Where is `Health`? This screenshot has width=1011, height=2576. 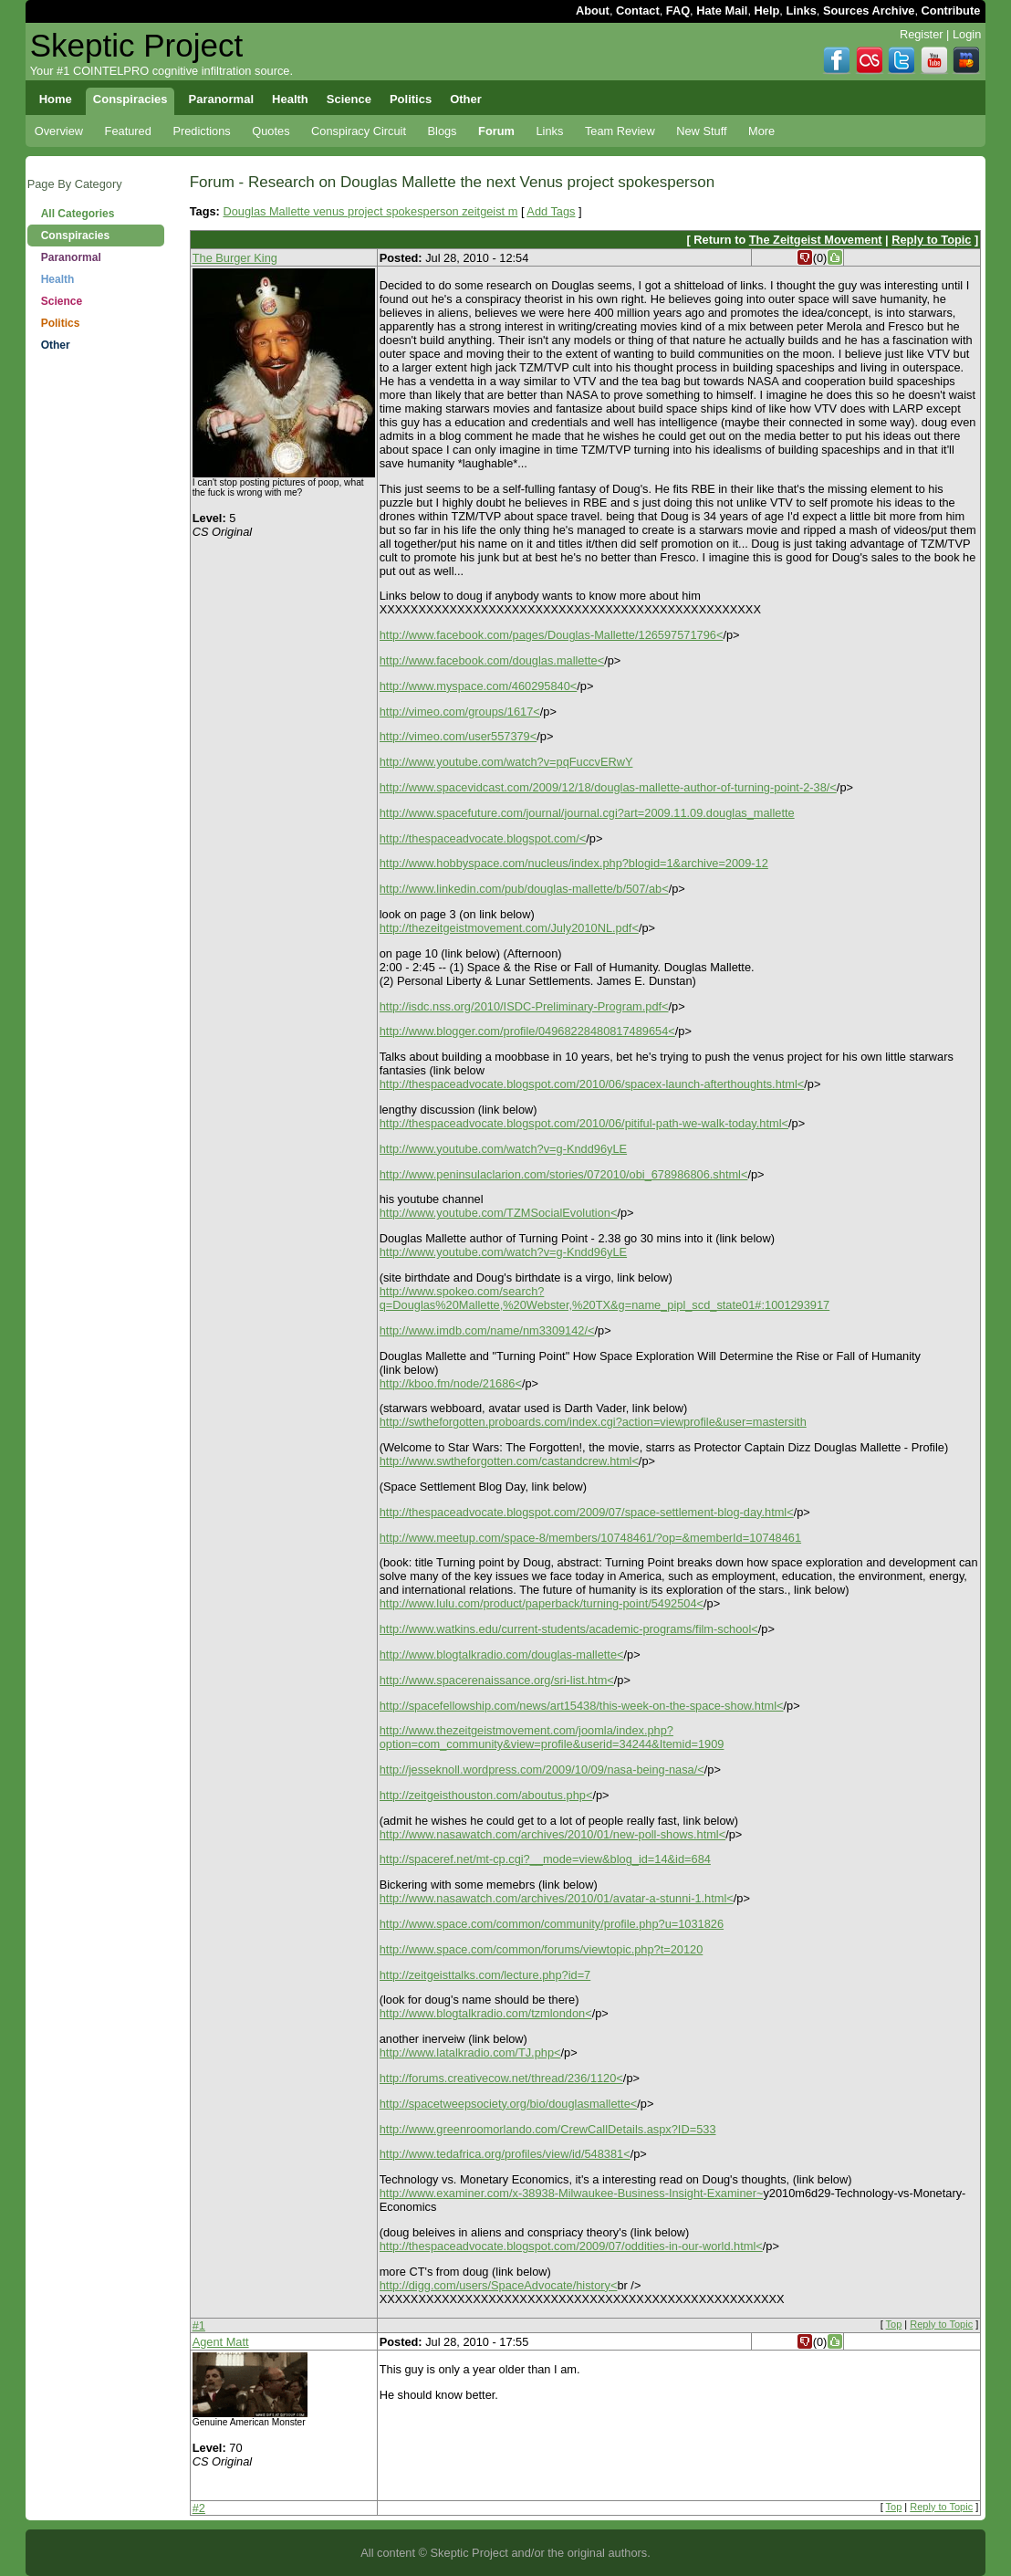
Health is located at coordinates (58, 279).